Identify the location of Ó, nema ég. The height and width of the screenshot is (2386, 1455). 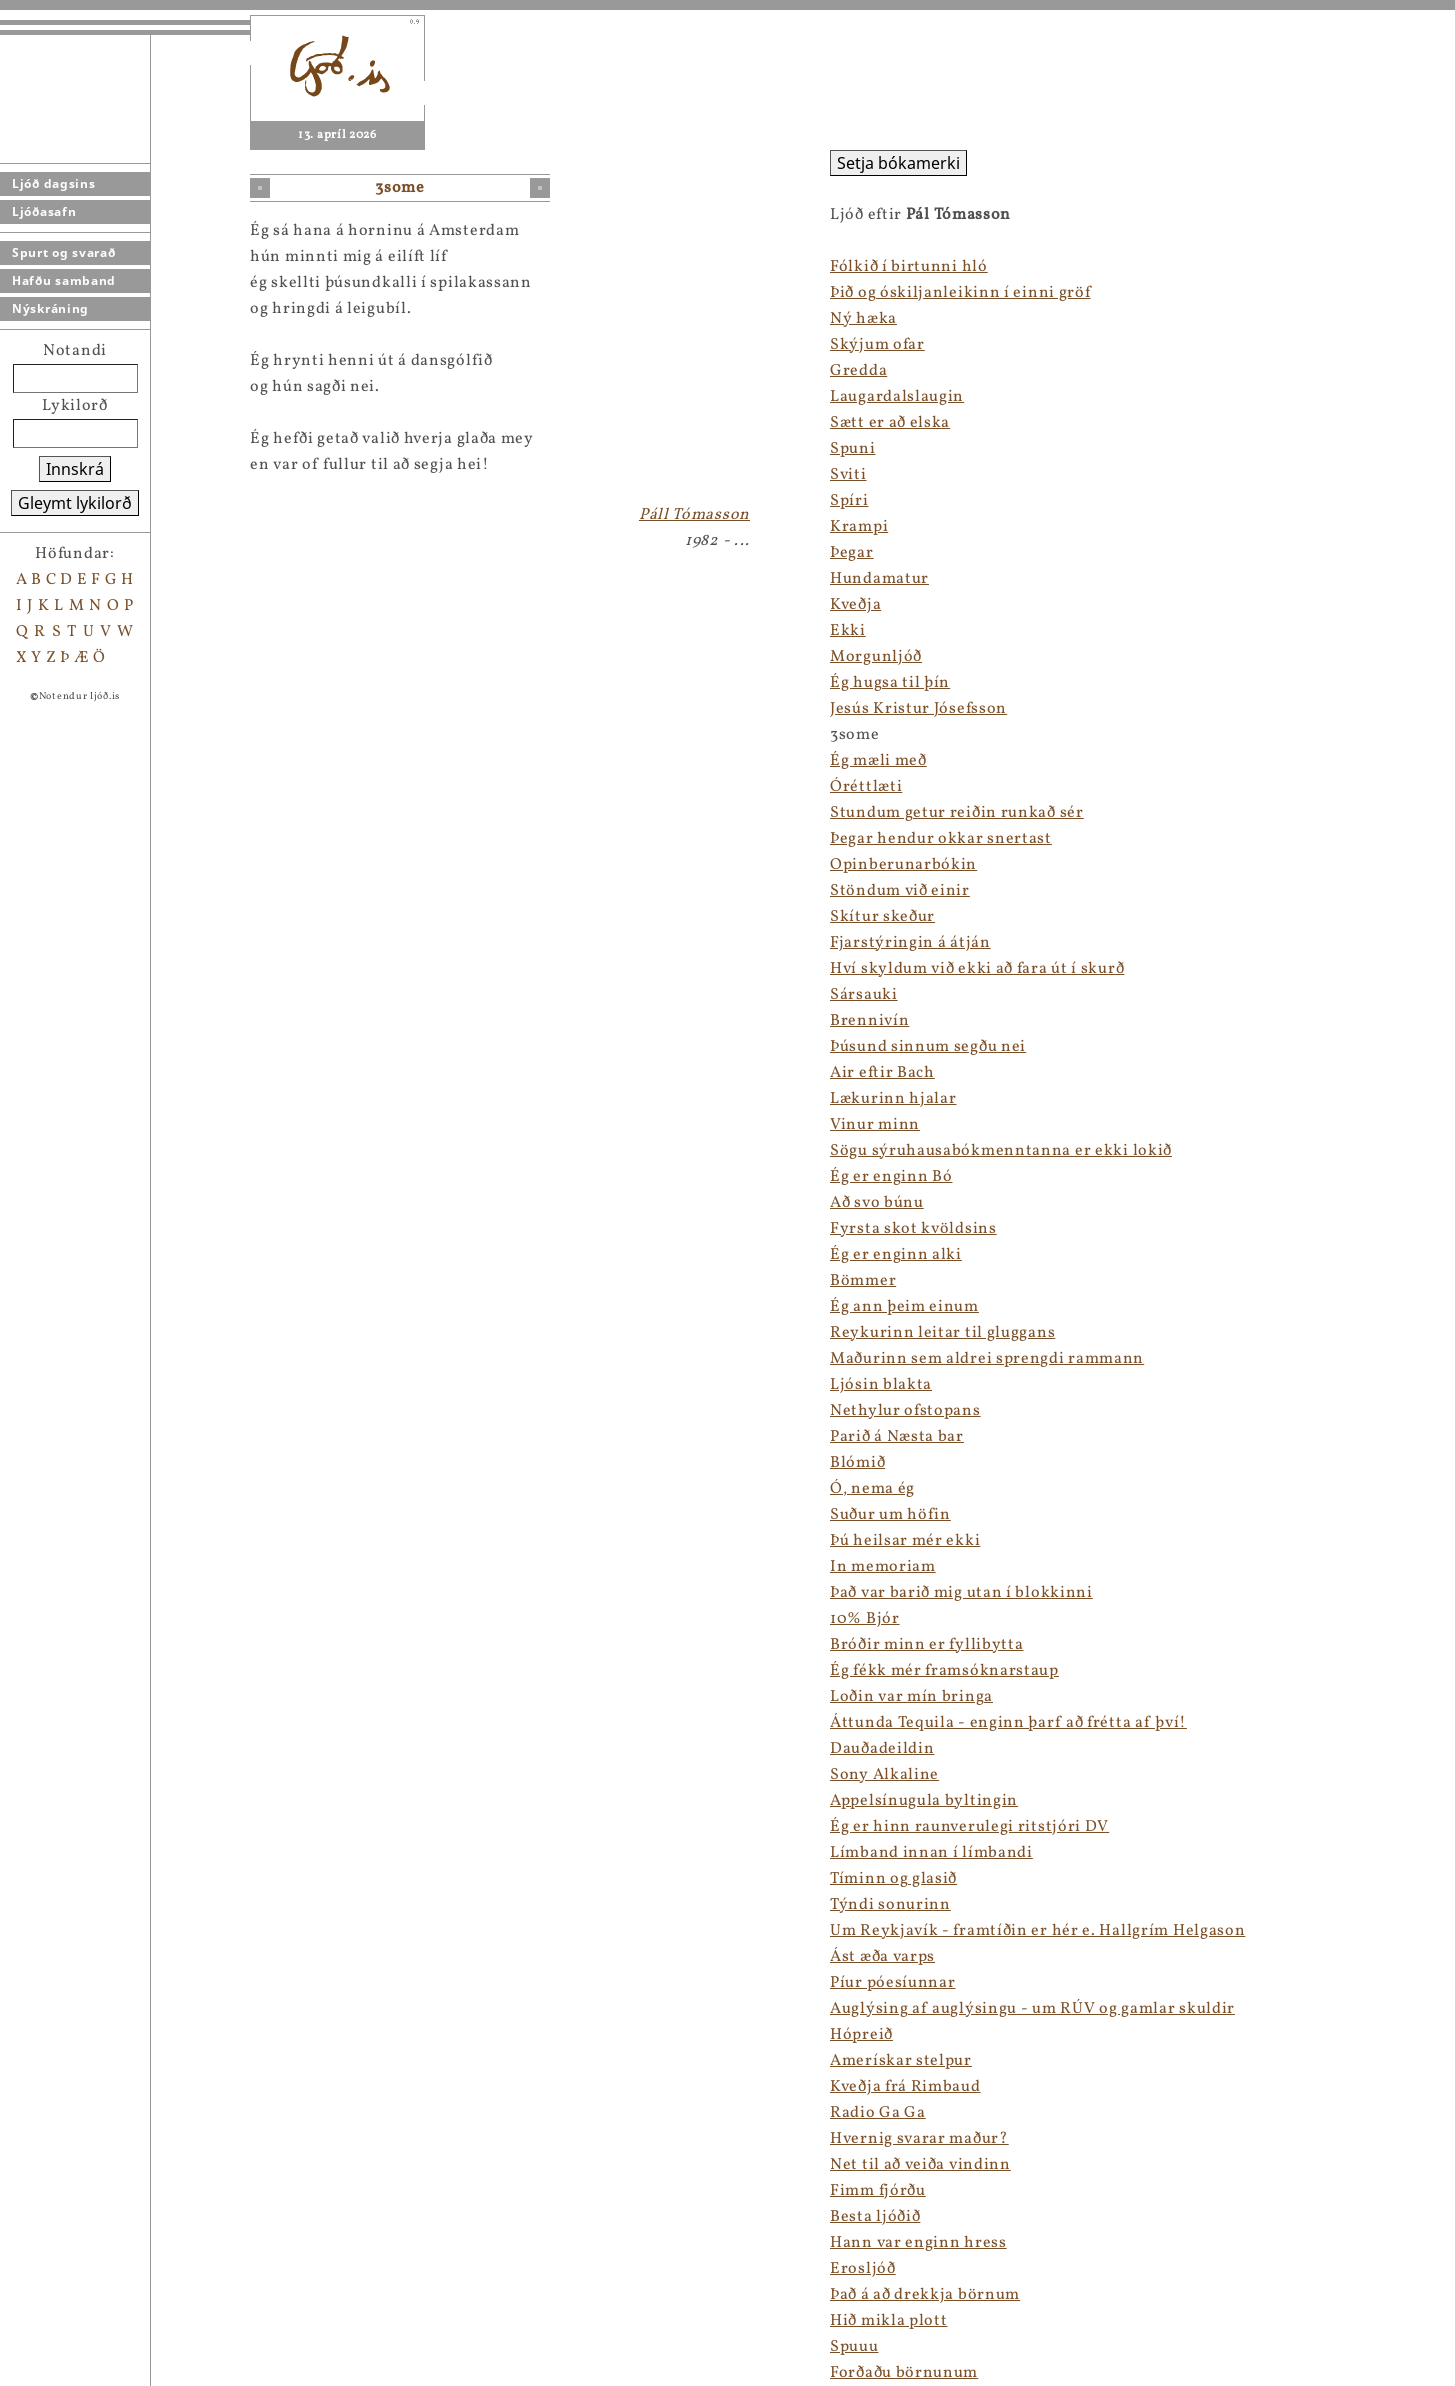
(872, 1489).